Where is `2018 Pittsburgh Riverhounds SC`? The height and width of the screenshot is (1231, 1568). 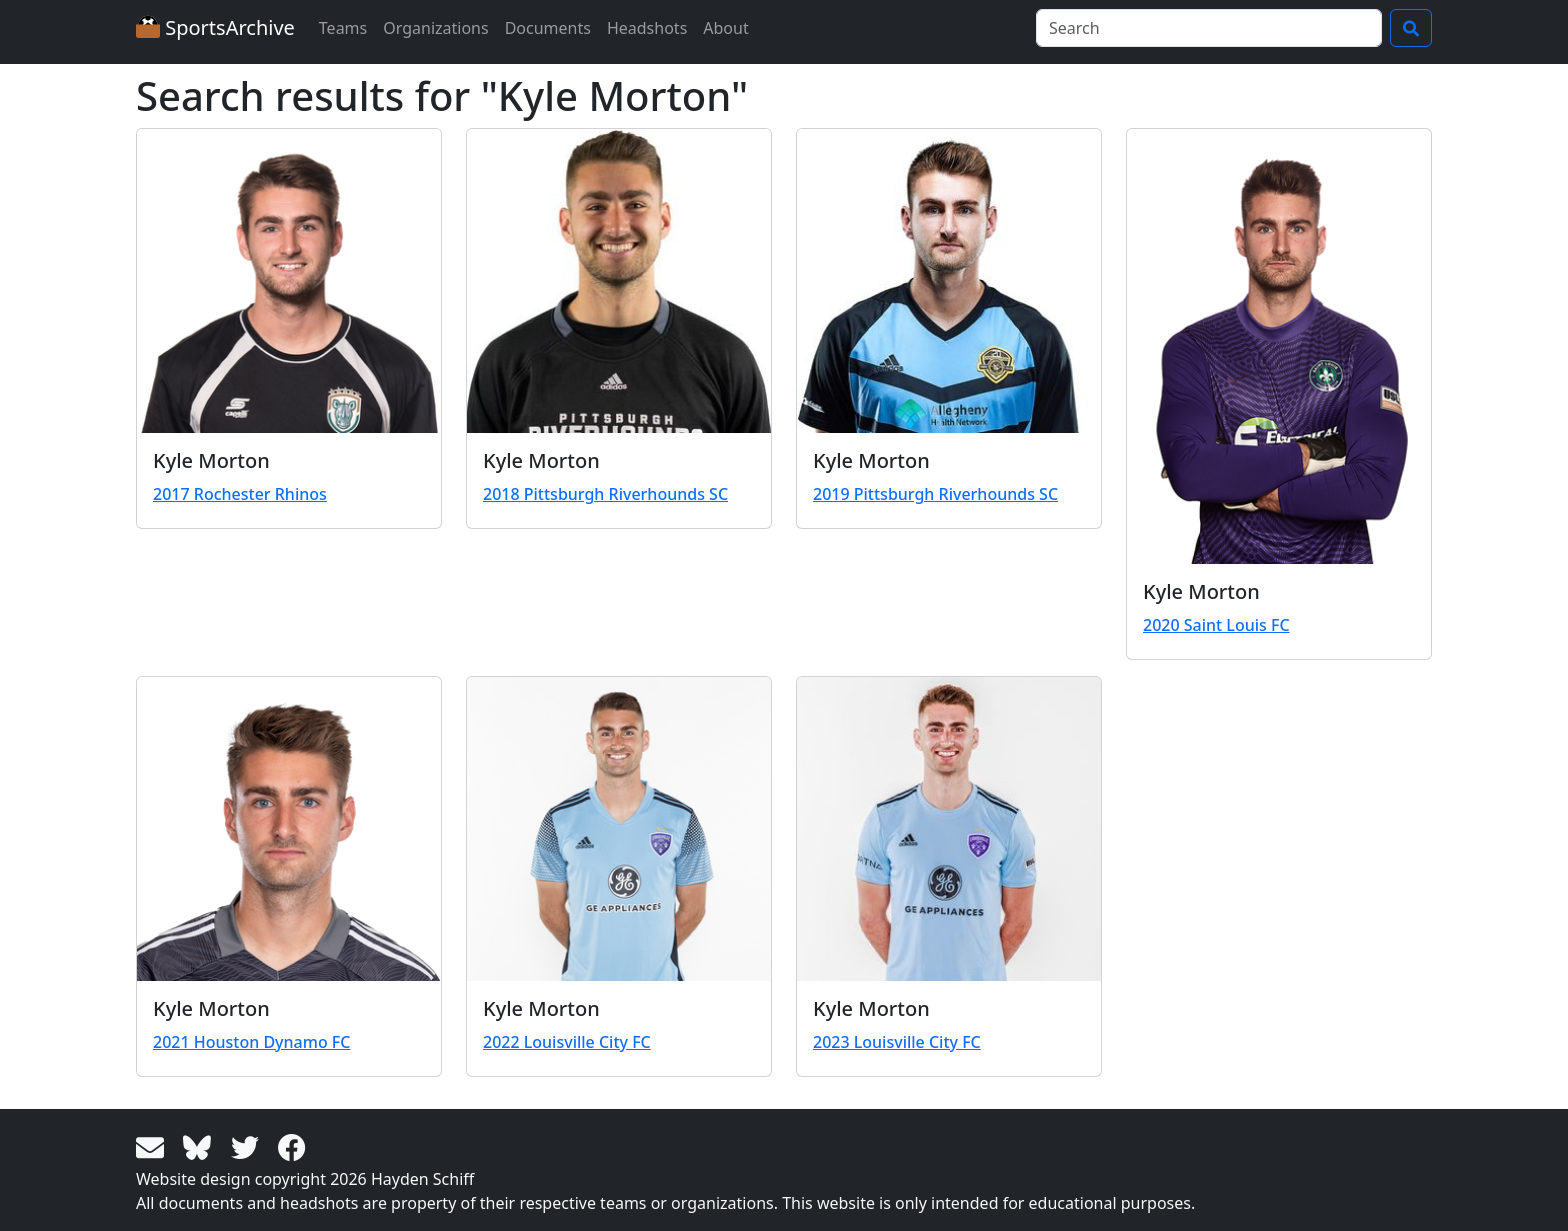 2018 Pittsburgh Riverhounds SC is located at coordinates (605, 494).